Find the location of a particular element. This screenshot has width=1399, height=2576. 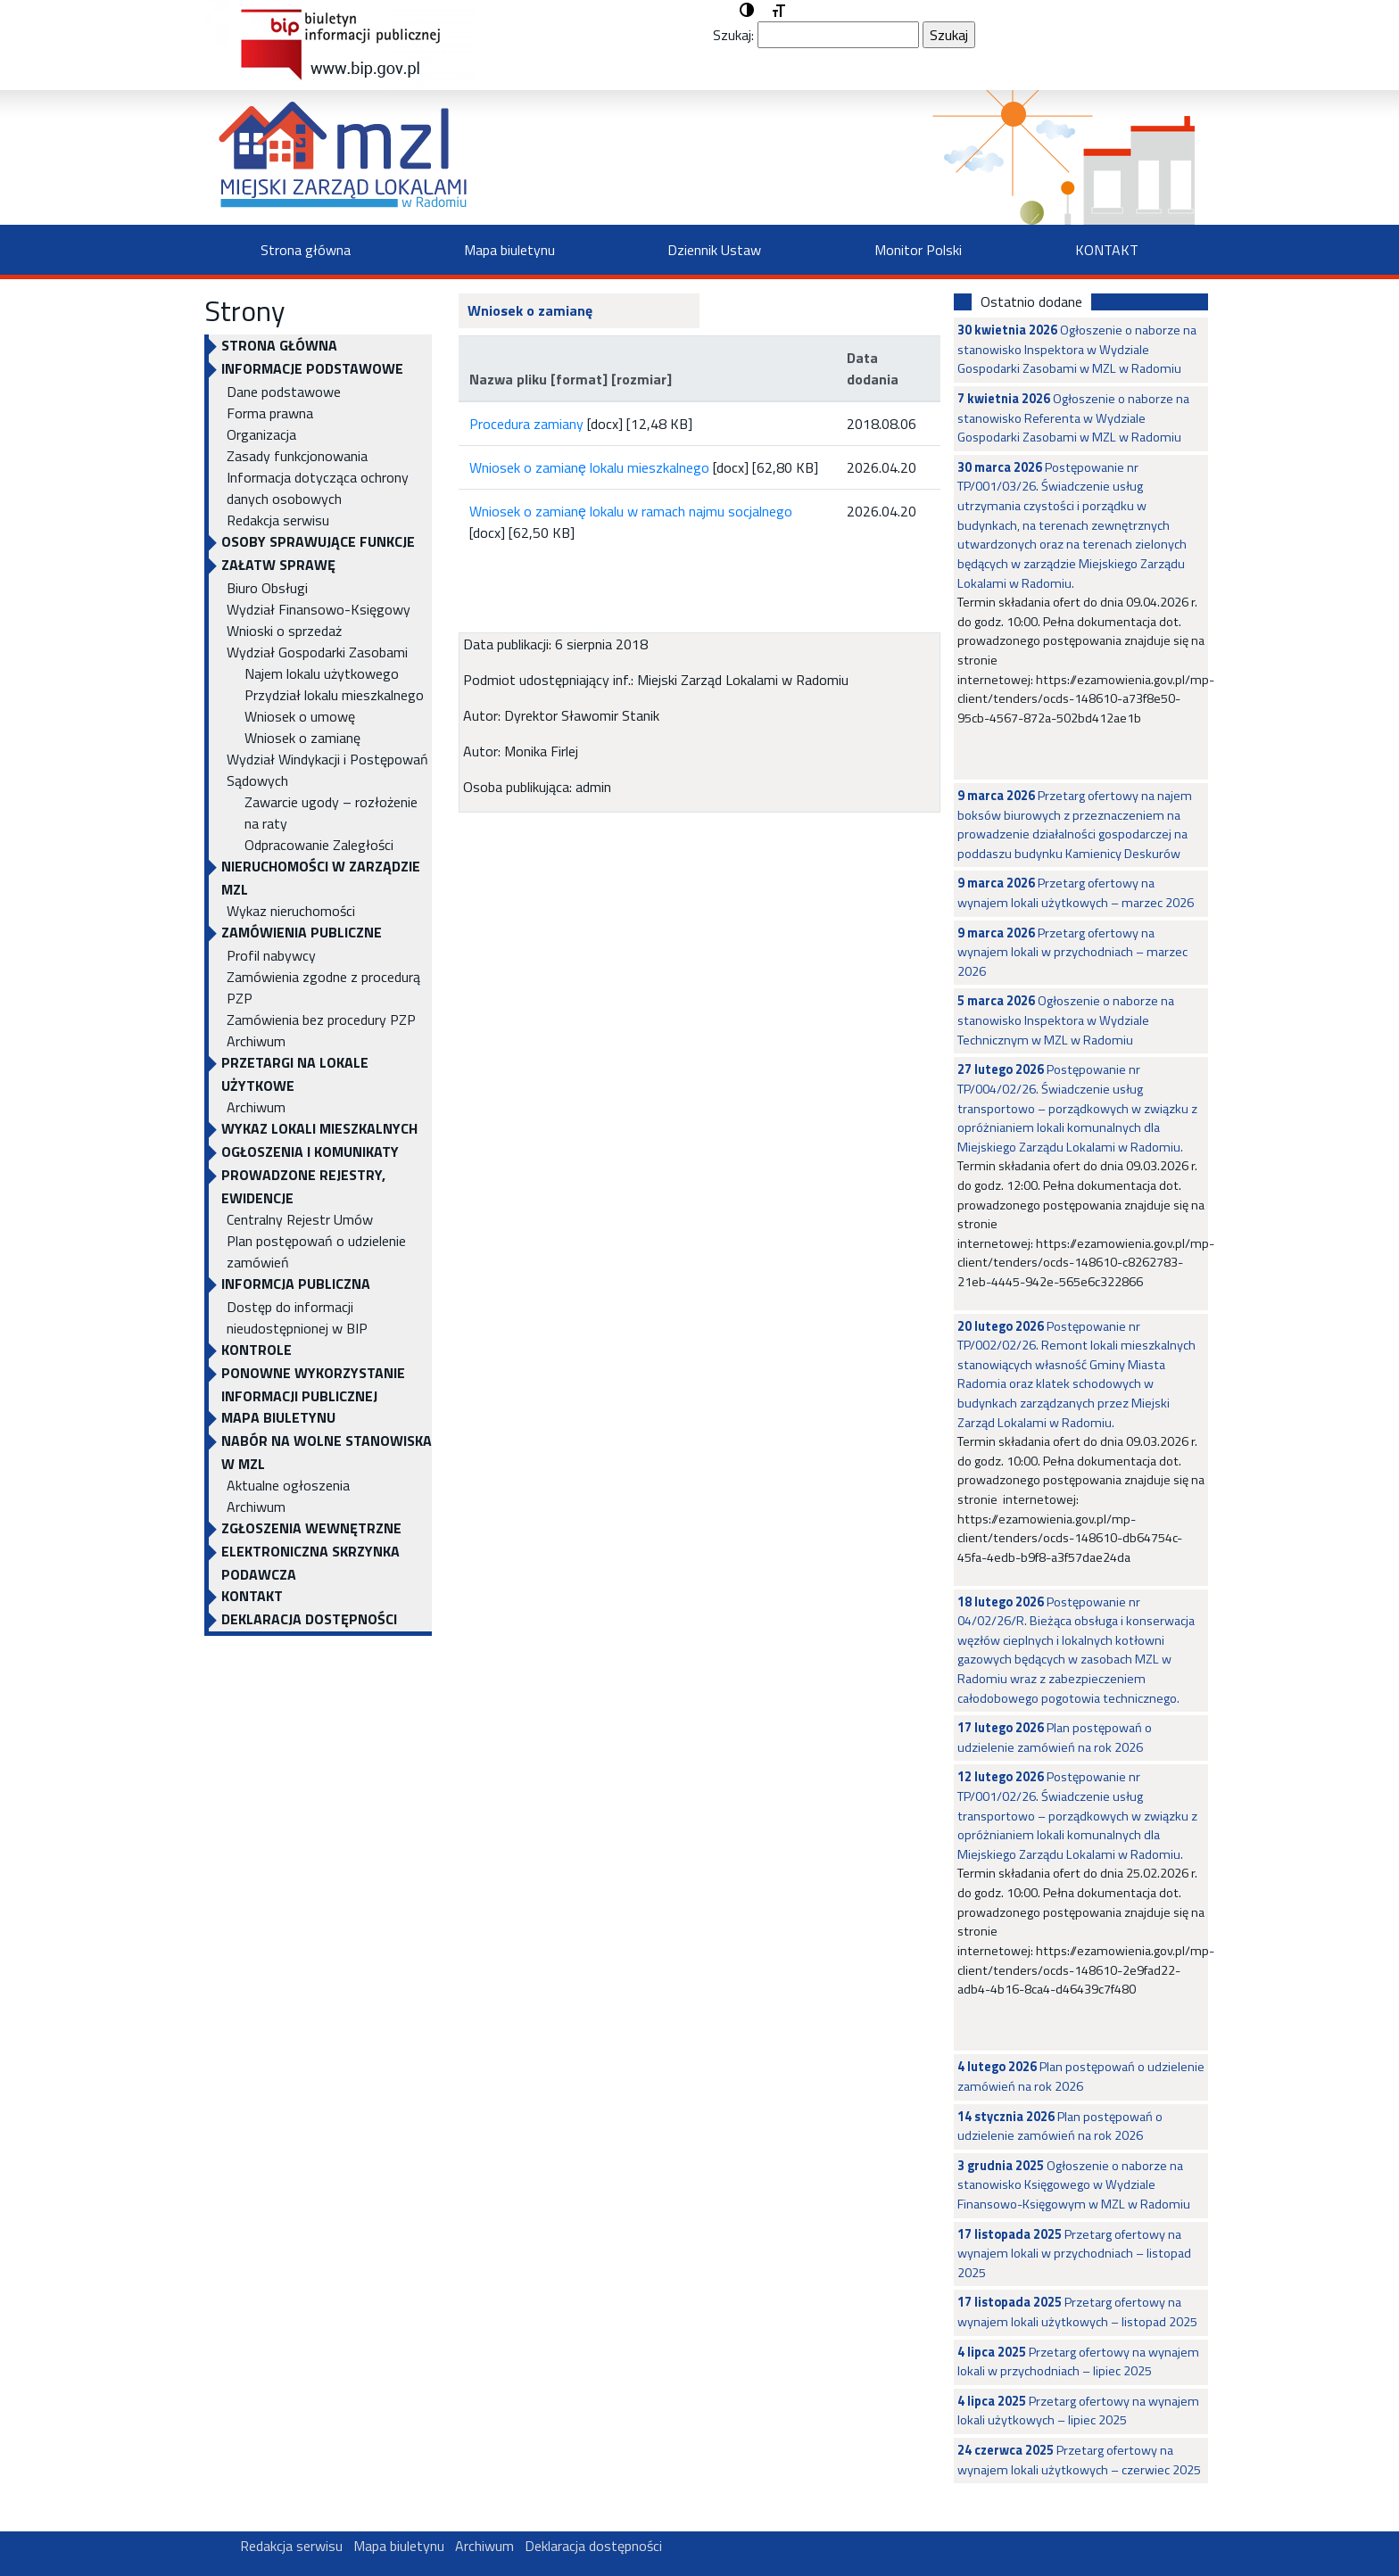

Najem lokalu użytkowego is located at coordinates (321, 673).